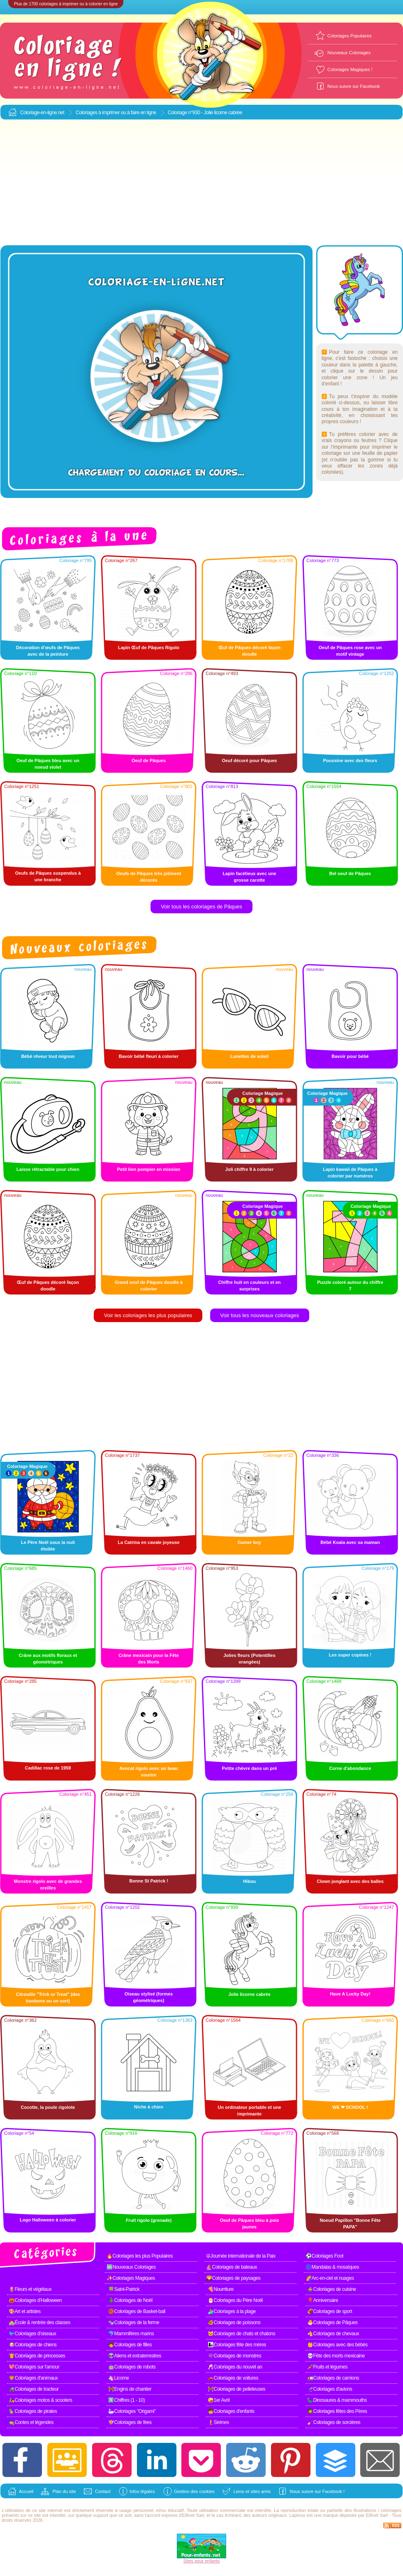 The height and width of the screenshot is (2576, 403). What do you see at coordinates (333, 2333) in the screenshot?
I see `🐴Coloriages de chevaux` at bounding box center [333, 2333].